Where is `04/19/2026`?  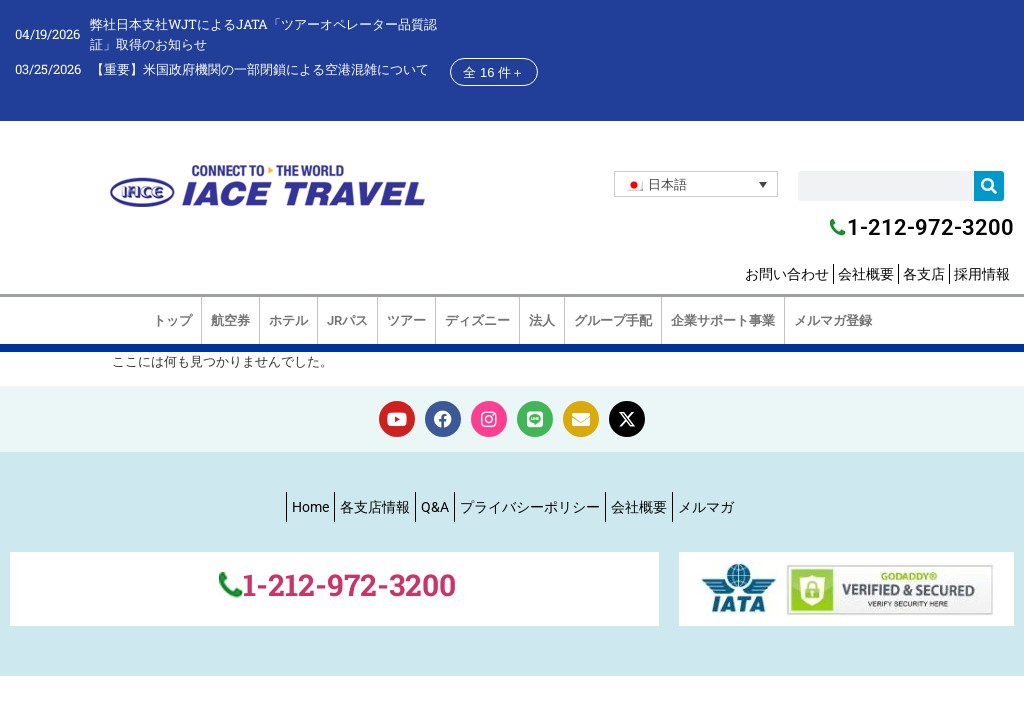 04/19/2026 is located at coordinates (47, 34).